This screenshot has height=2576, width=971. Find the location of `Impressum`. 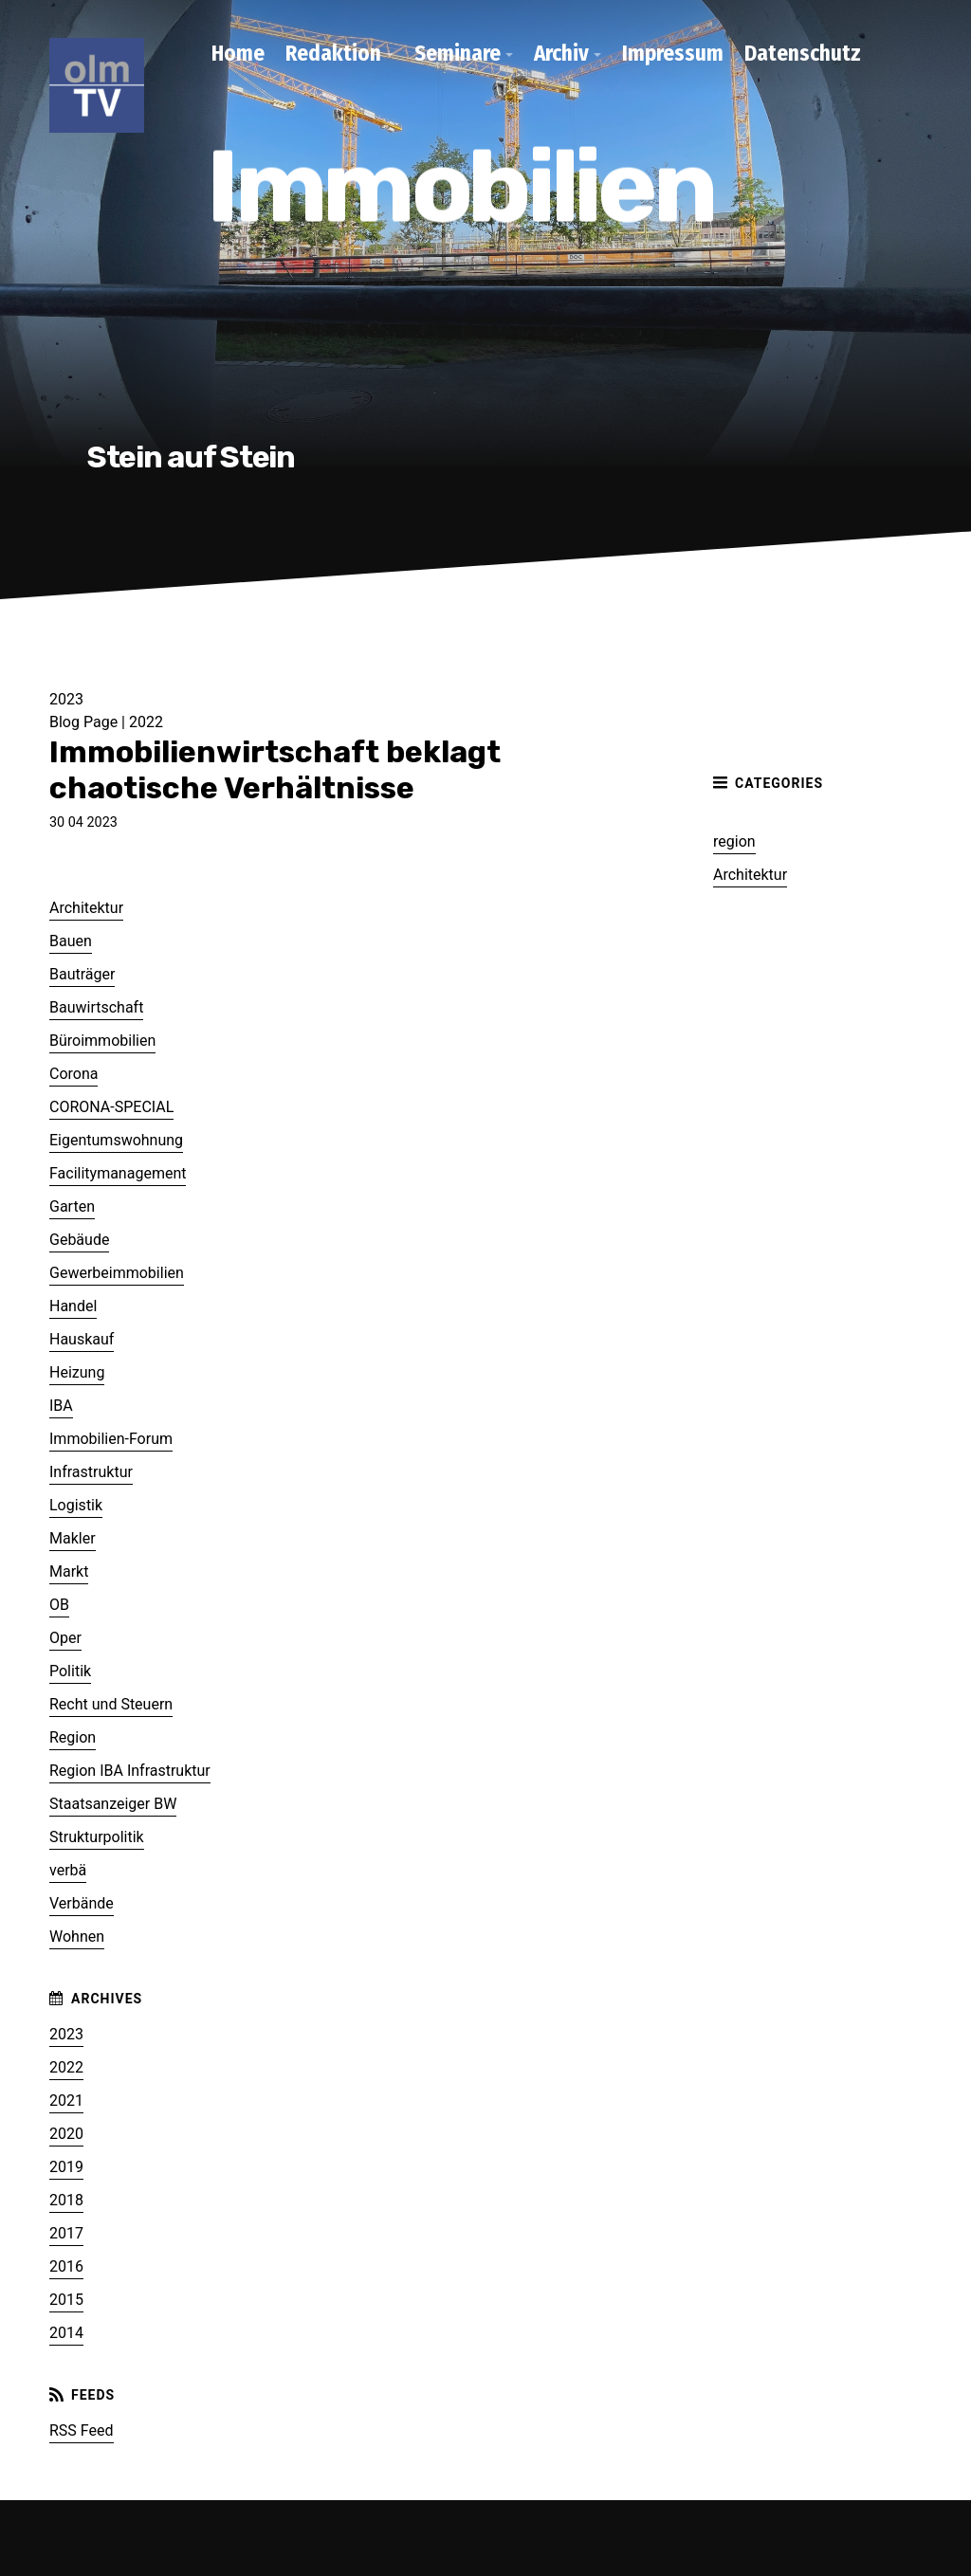

Impressum is located at coordinates (673, 53).